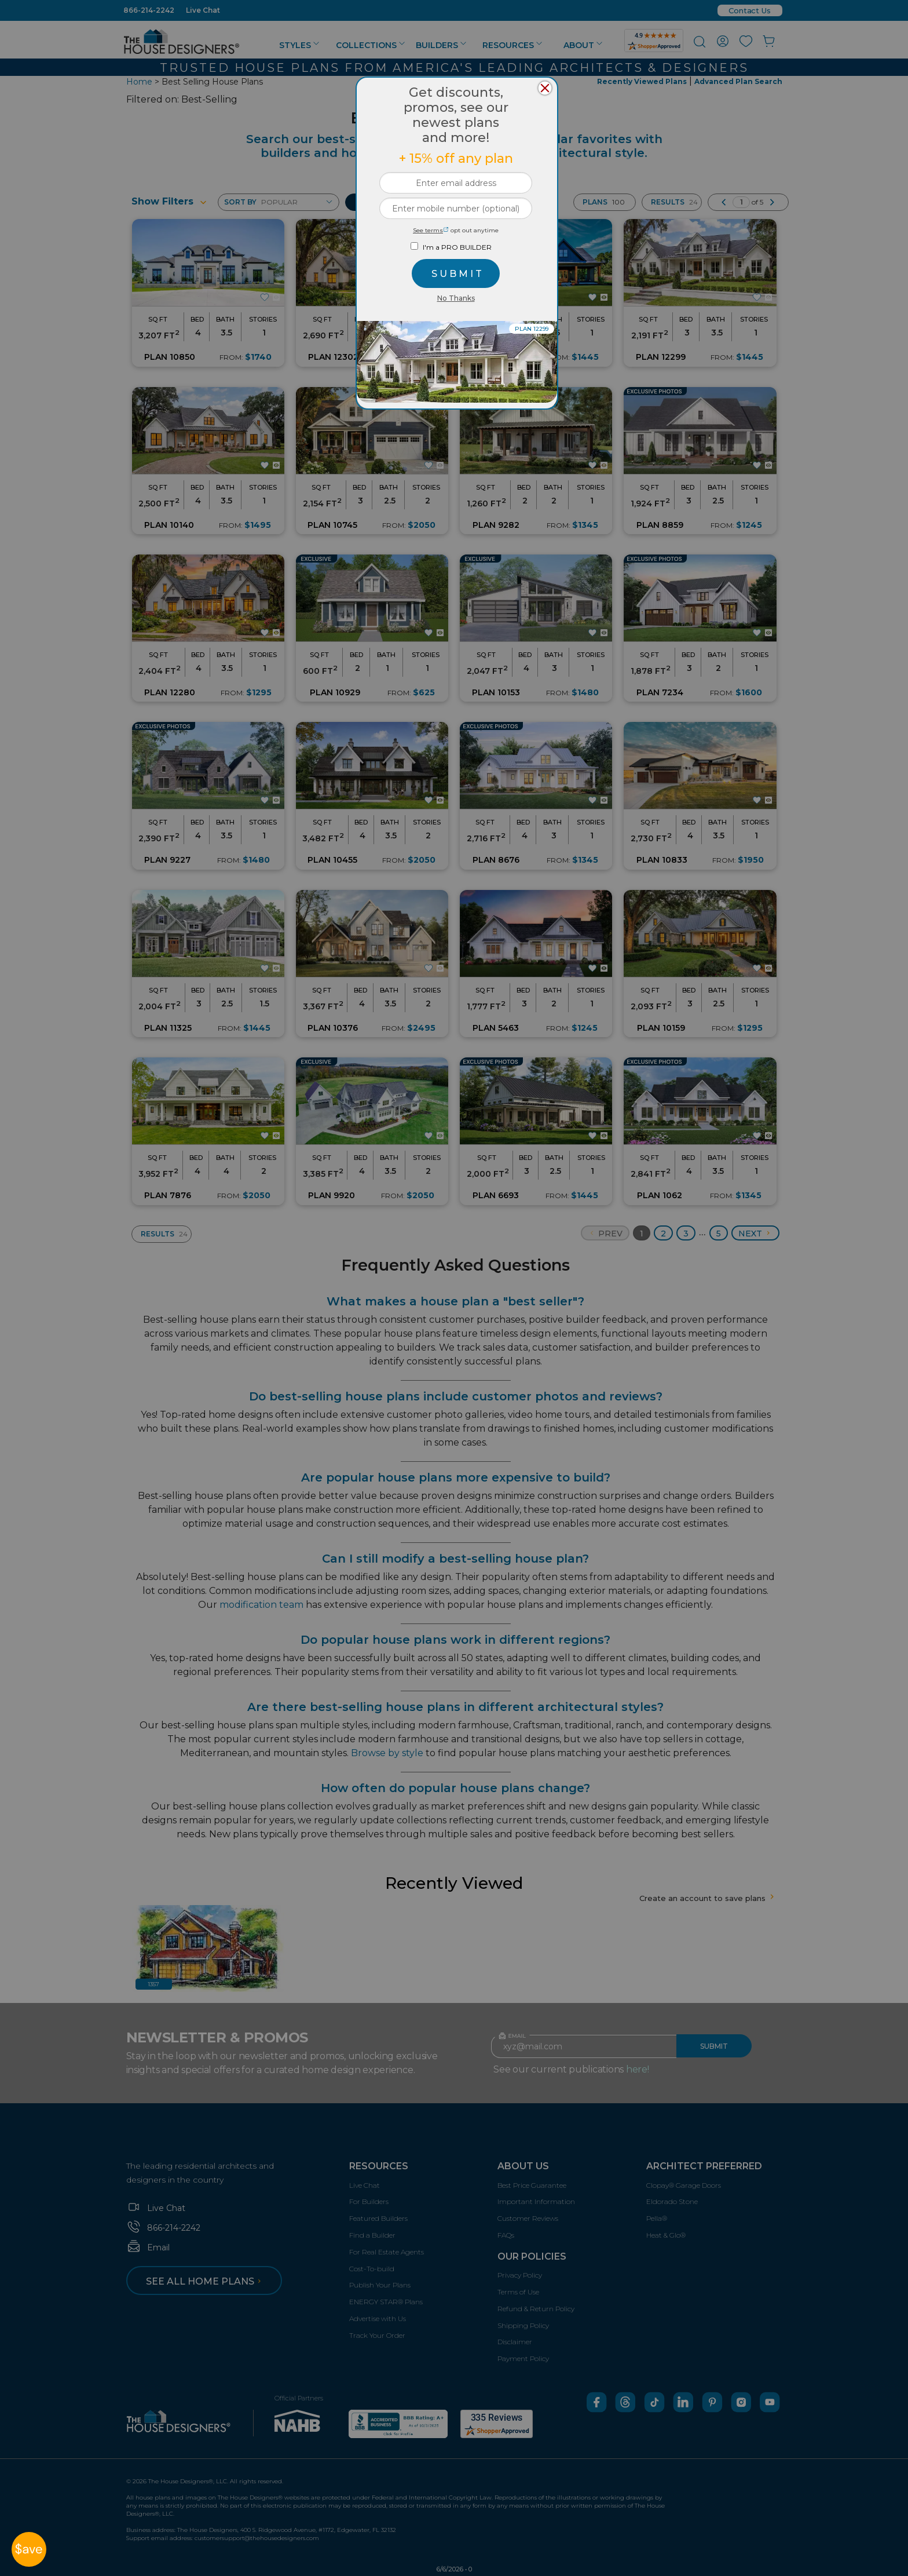 Image resolution: width=908 pixels, height=2576 pixels. What do you see at coordinates (531, 329) in the screenshot?
I see `PLAN 12299` at bounding box center [531, 329].